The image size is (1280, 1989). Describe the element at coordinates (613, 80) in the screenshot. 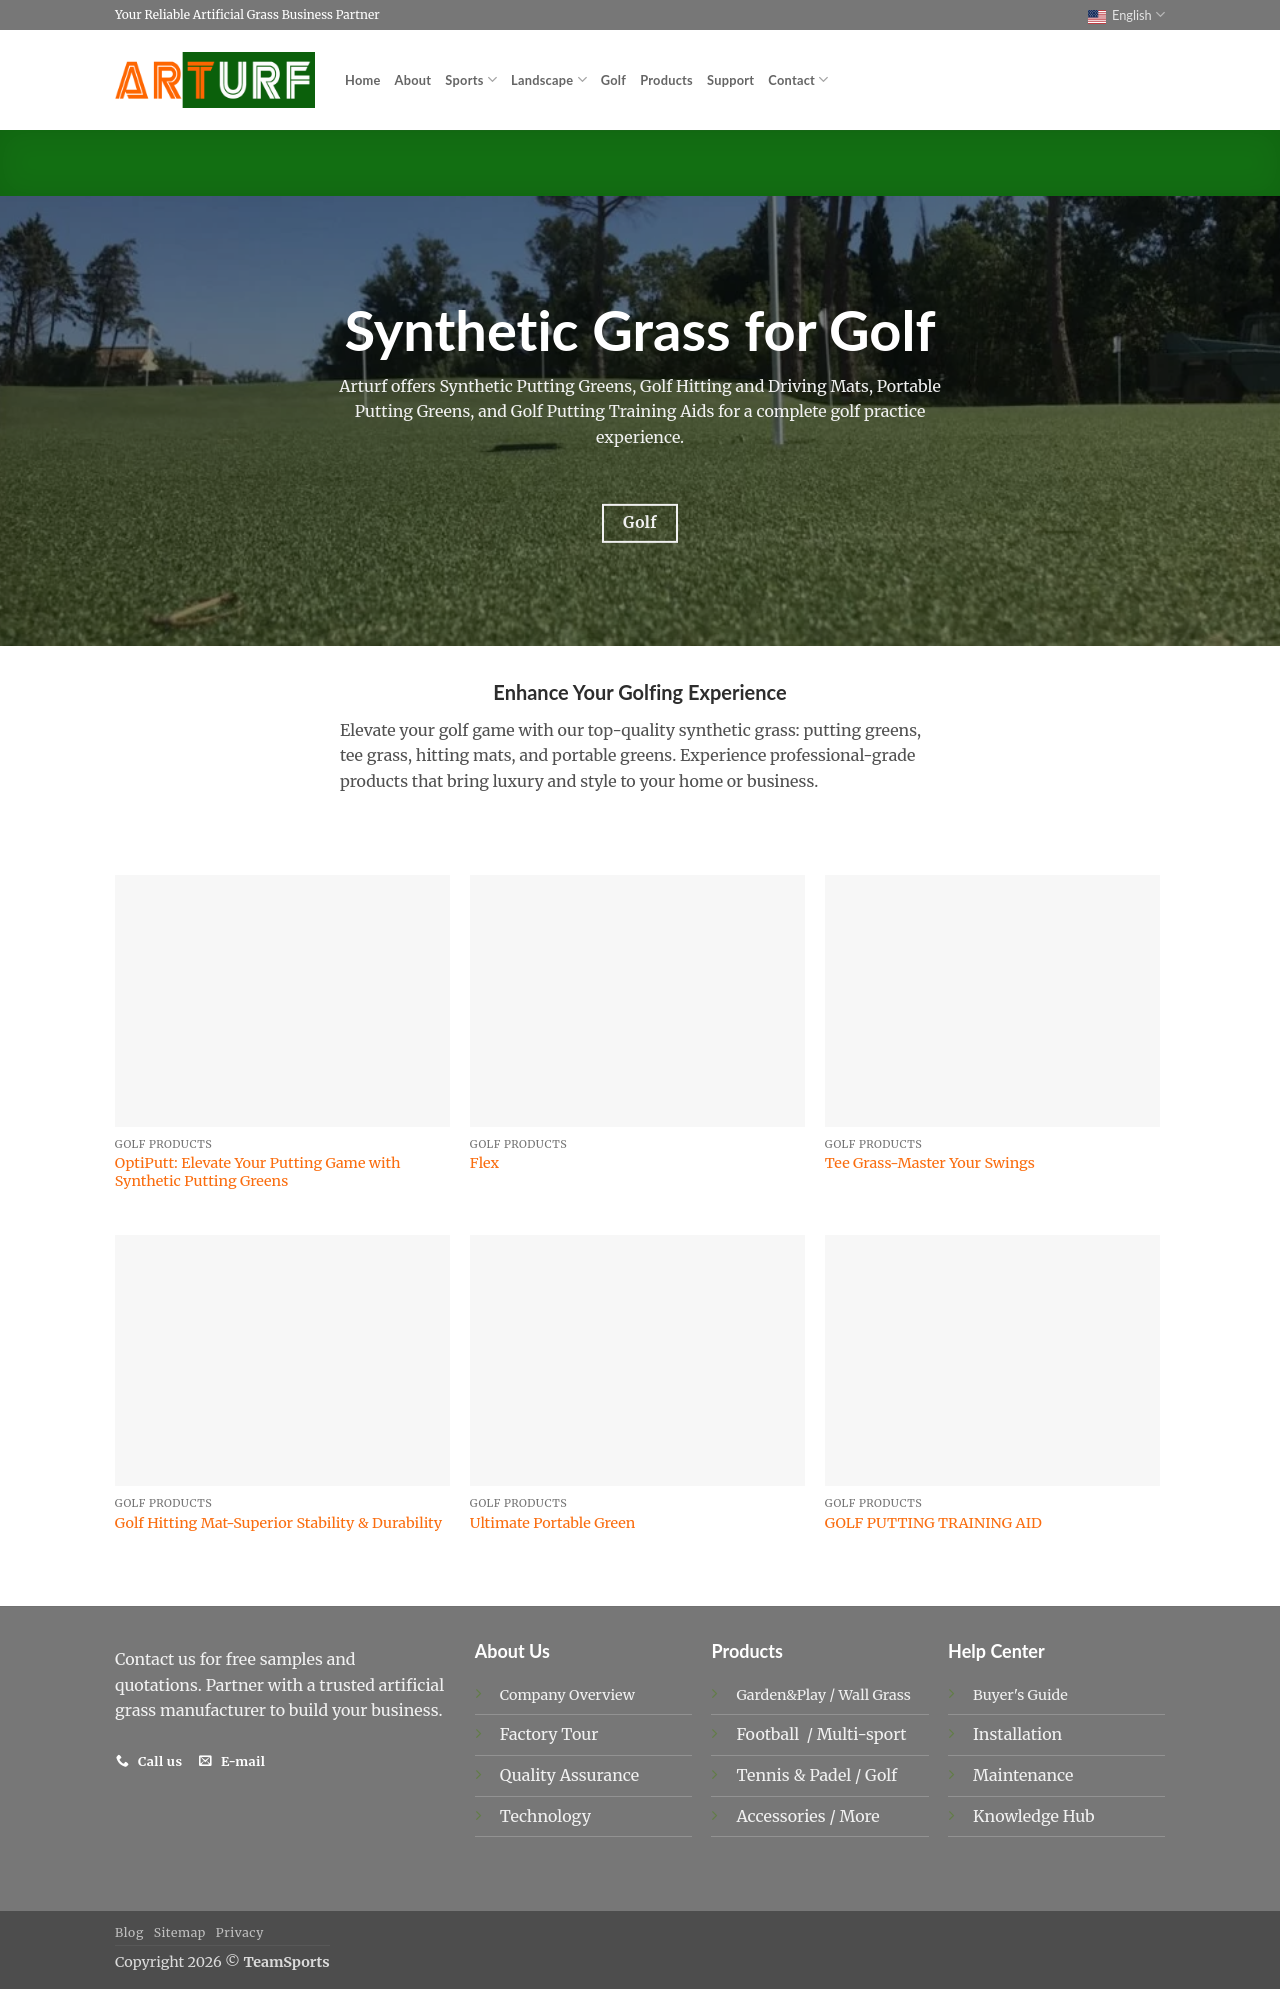

I see `Golf` at that location.